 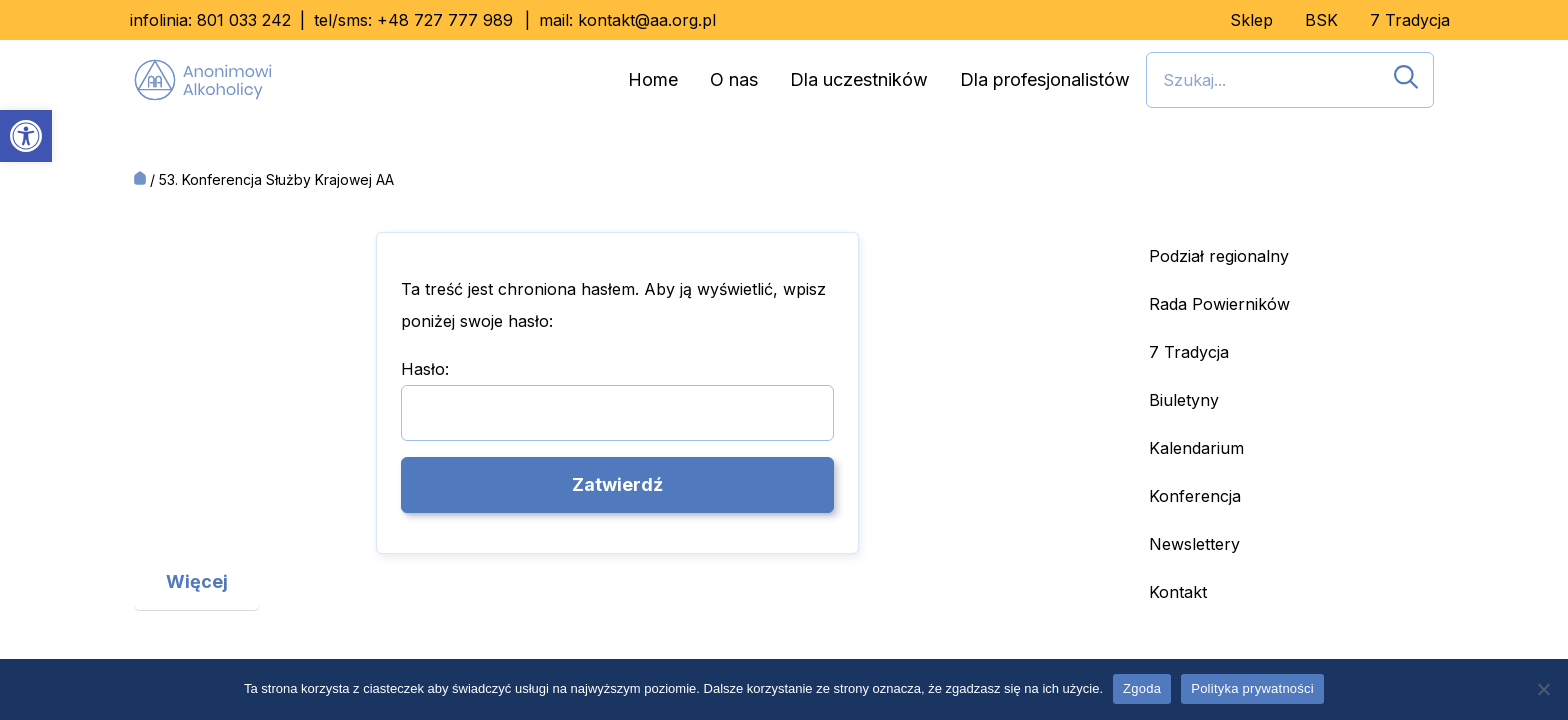 What do you see at coordinates (859, 79) in the screenshot?
I see `Dla uczestników` at bounding box center [859, 79].